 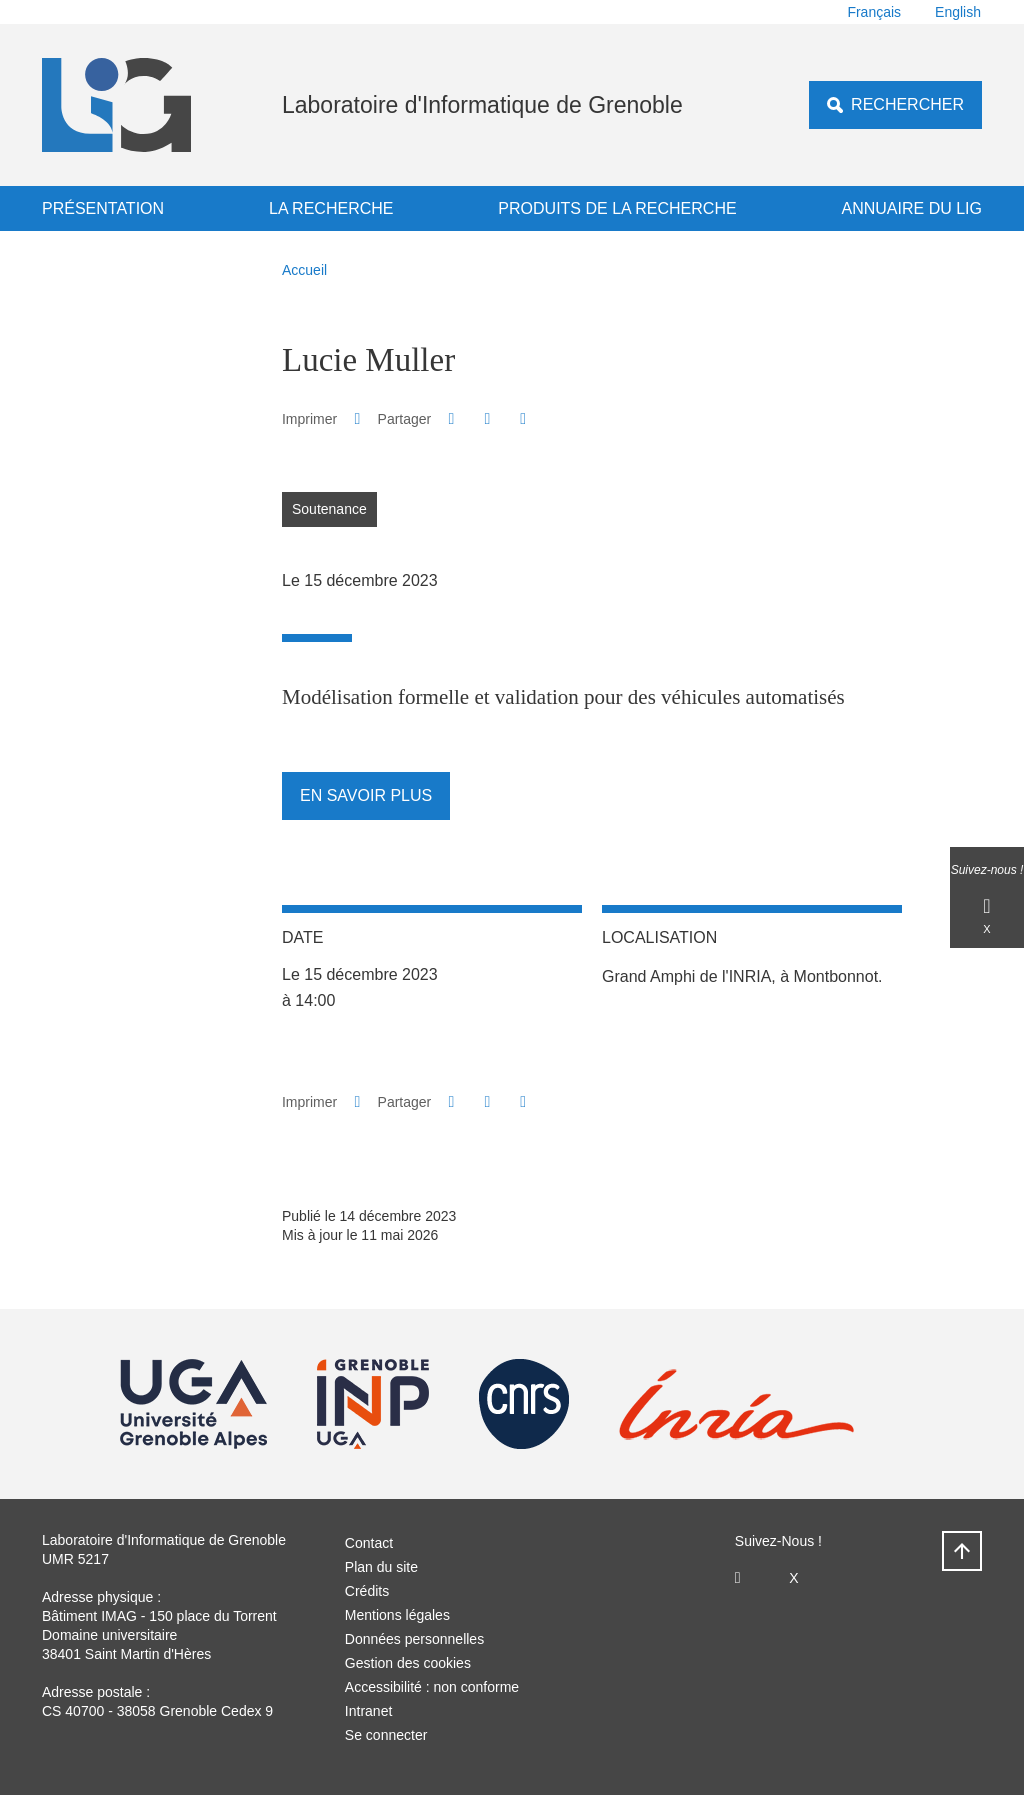 What do you see at coordinates (432, 1687) in the screenshot?
I see `Accessibilité : non conforme` at bounding box center [432, 1687].